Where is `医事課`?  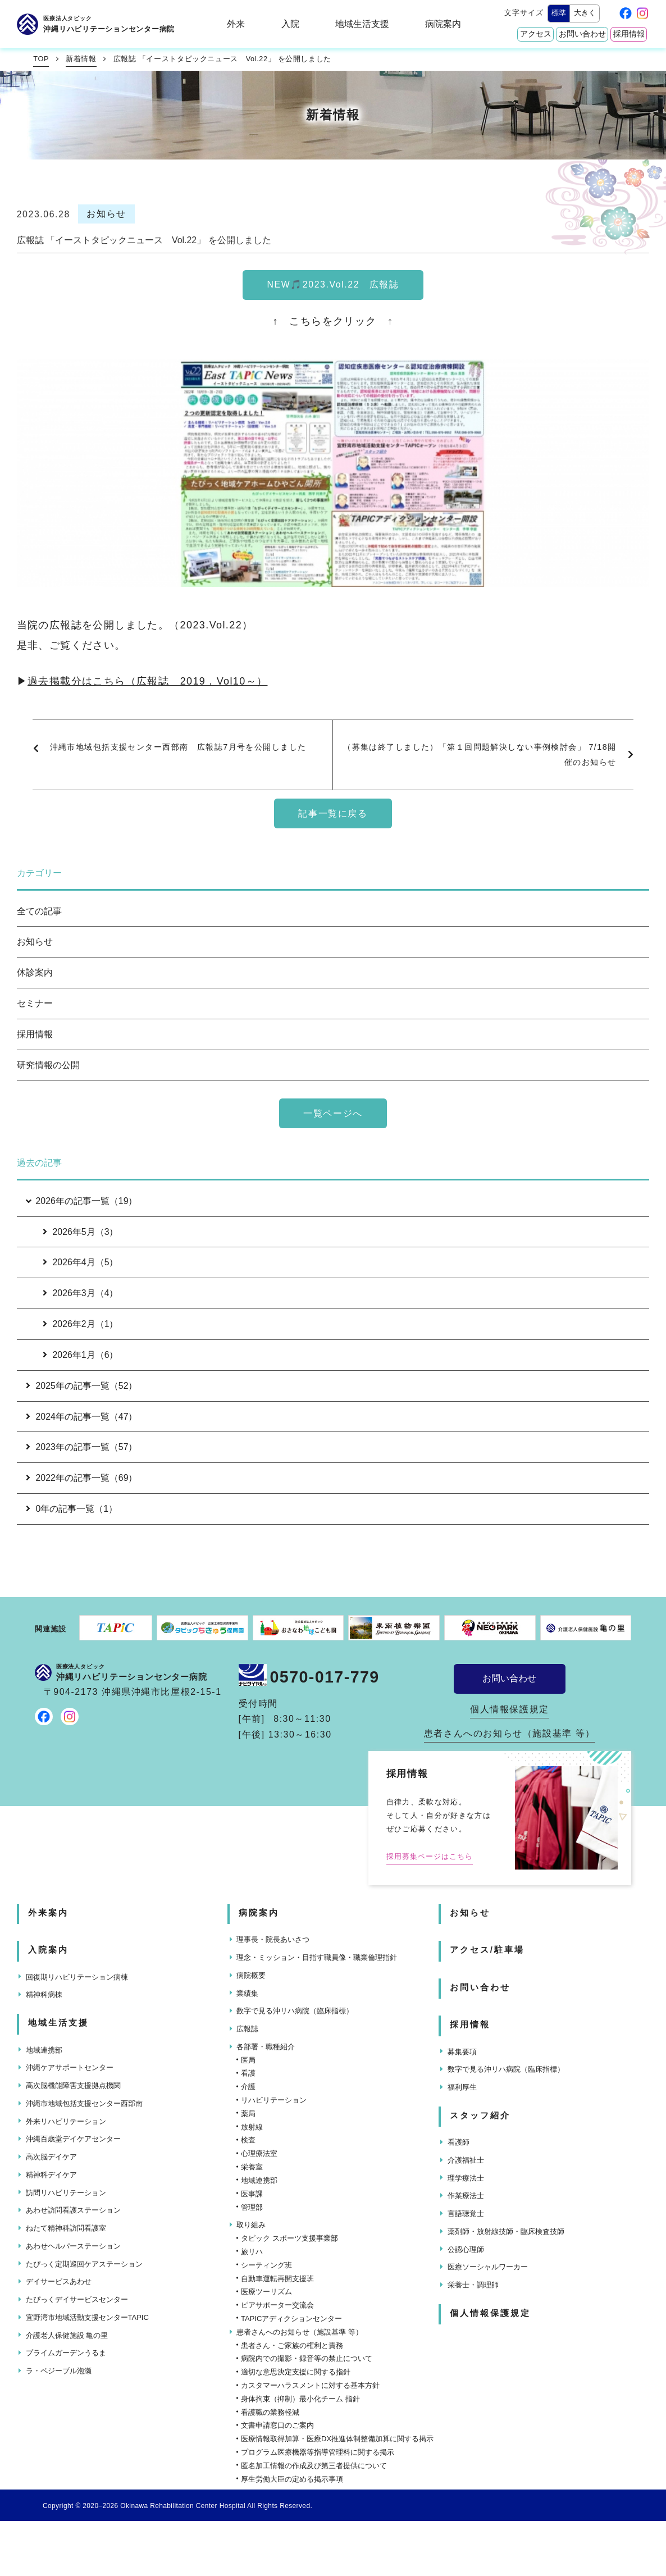 医事課 is located at coordinates (252, 2194).